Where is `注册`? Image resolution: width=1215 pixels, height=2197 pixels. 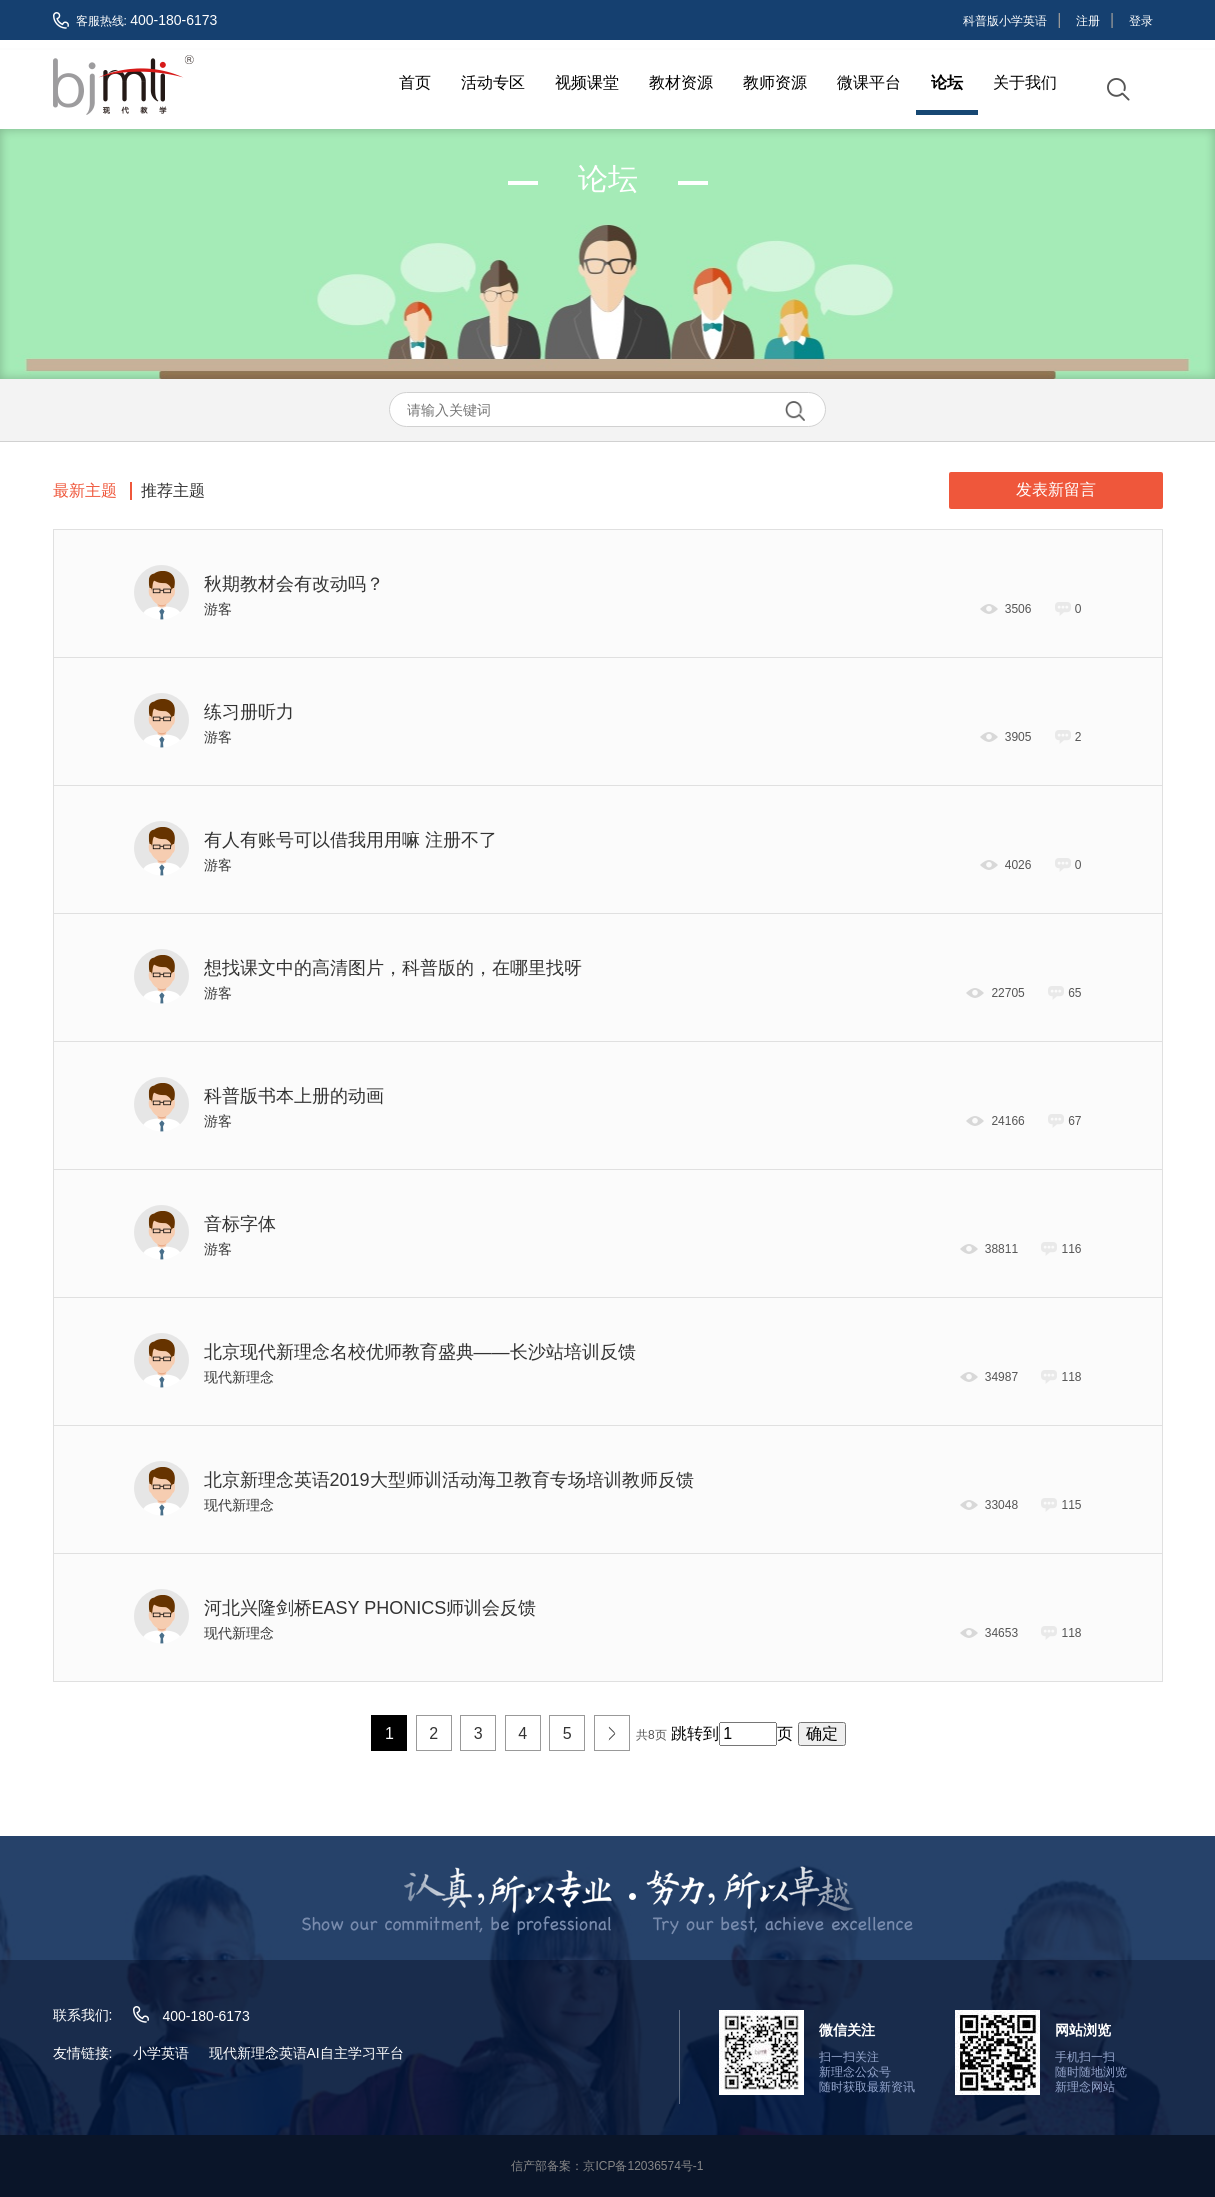 注册 is located at coordinates (1088, 21).